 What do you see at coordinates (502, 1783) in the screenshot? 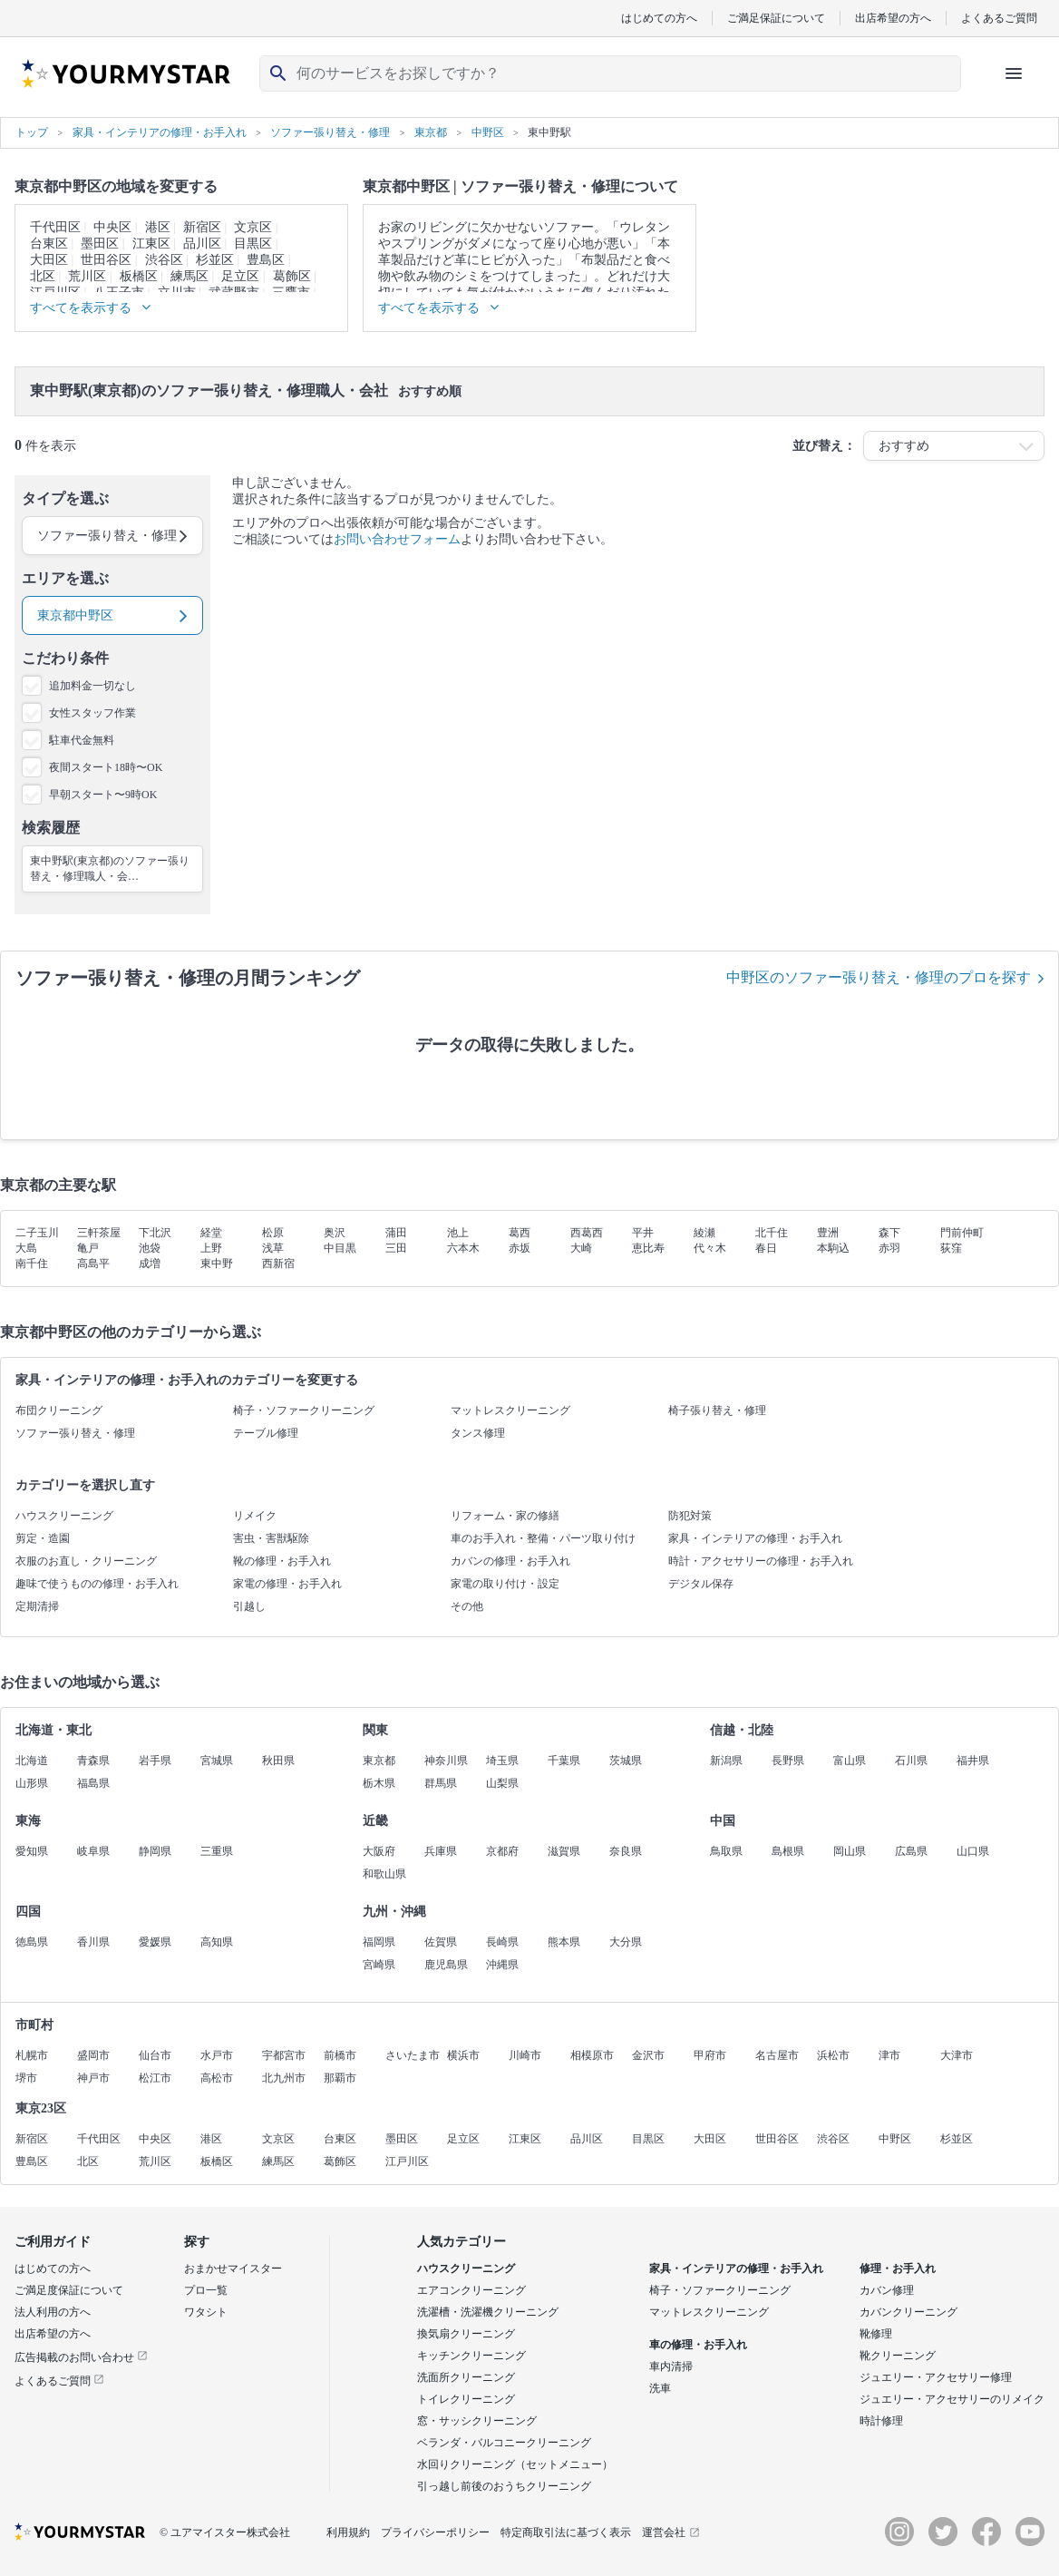
I see `山梨県` at bounding box center [502, 1783].